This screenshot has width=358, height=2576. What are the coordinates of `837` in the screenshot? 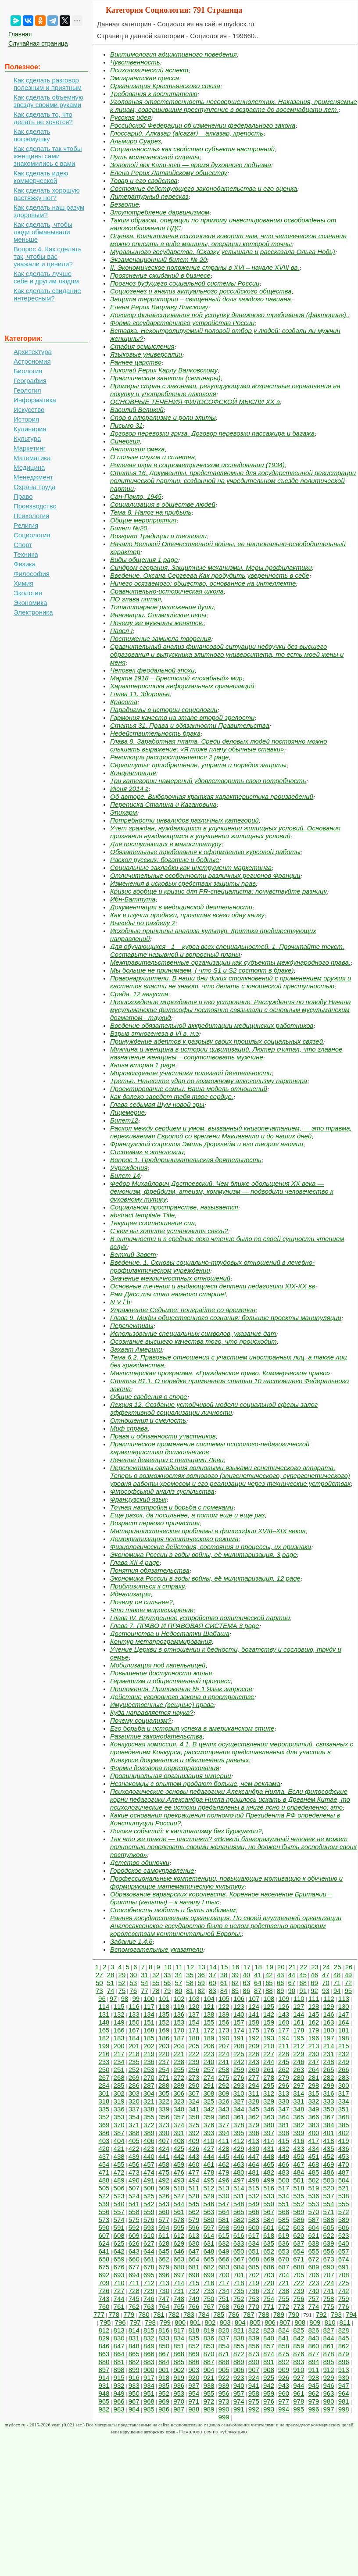 It's located at (223, 2338).